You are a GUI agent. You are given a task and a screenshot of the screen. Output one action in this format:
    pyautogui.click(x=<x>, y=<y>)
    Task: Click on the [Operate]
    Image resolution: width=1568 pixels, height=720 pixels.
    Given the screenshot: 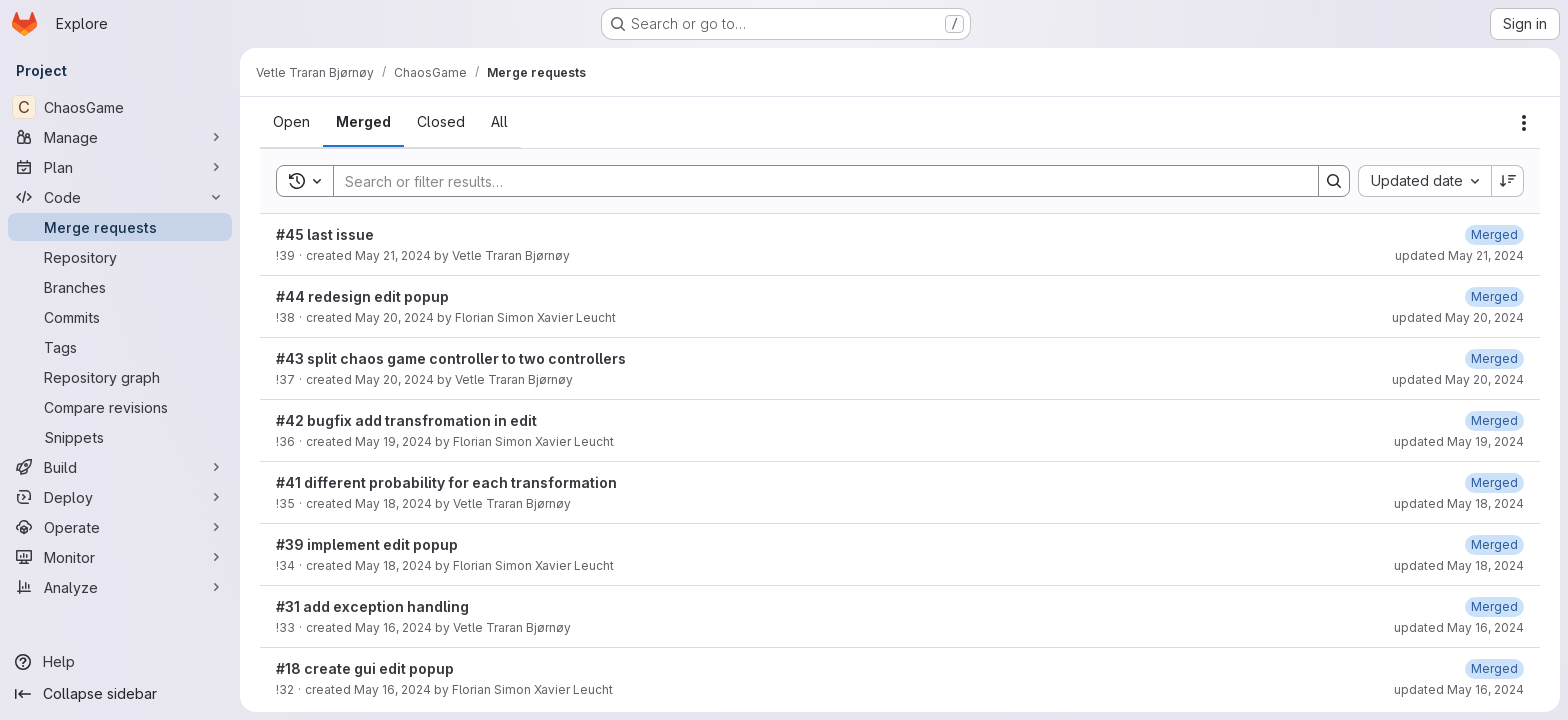 What is the action you would take?
    pyautogui.click(x=120, y=527)
    